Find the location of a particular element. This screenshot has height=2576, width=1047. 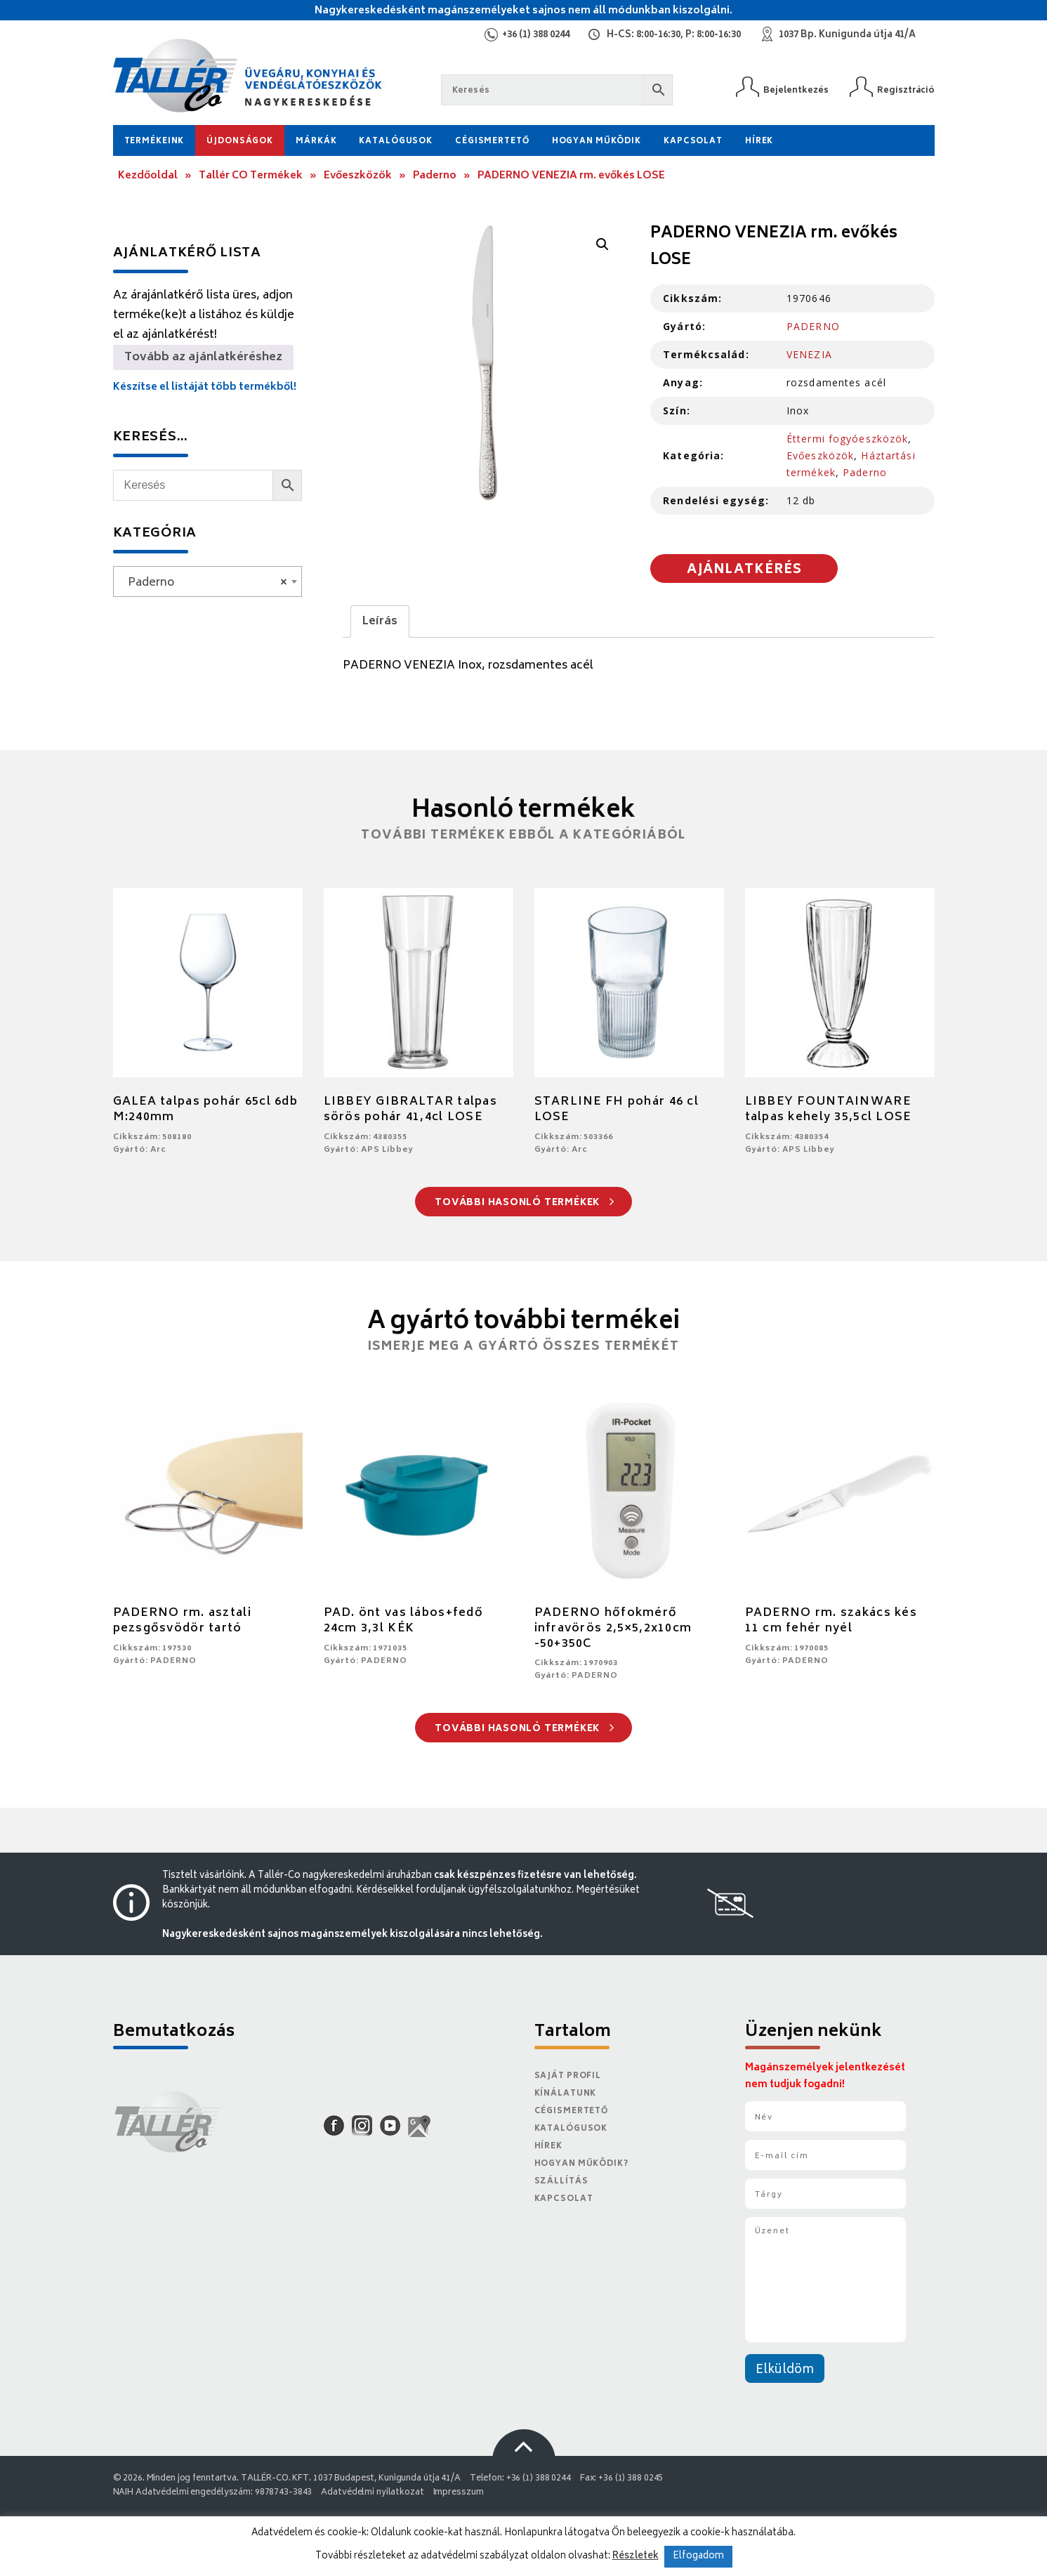

Elfogadom [button] is located at coordinates (698, 2557).